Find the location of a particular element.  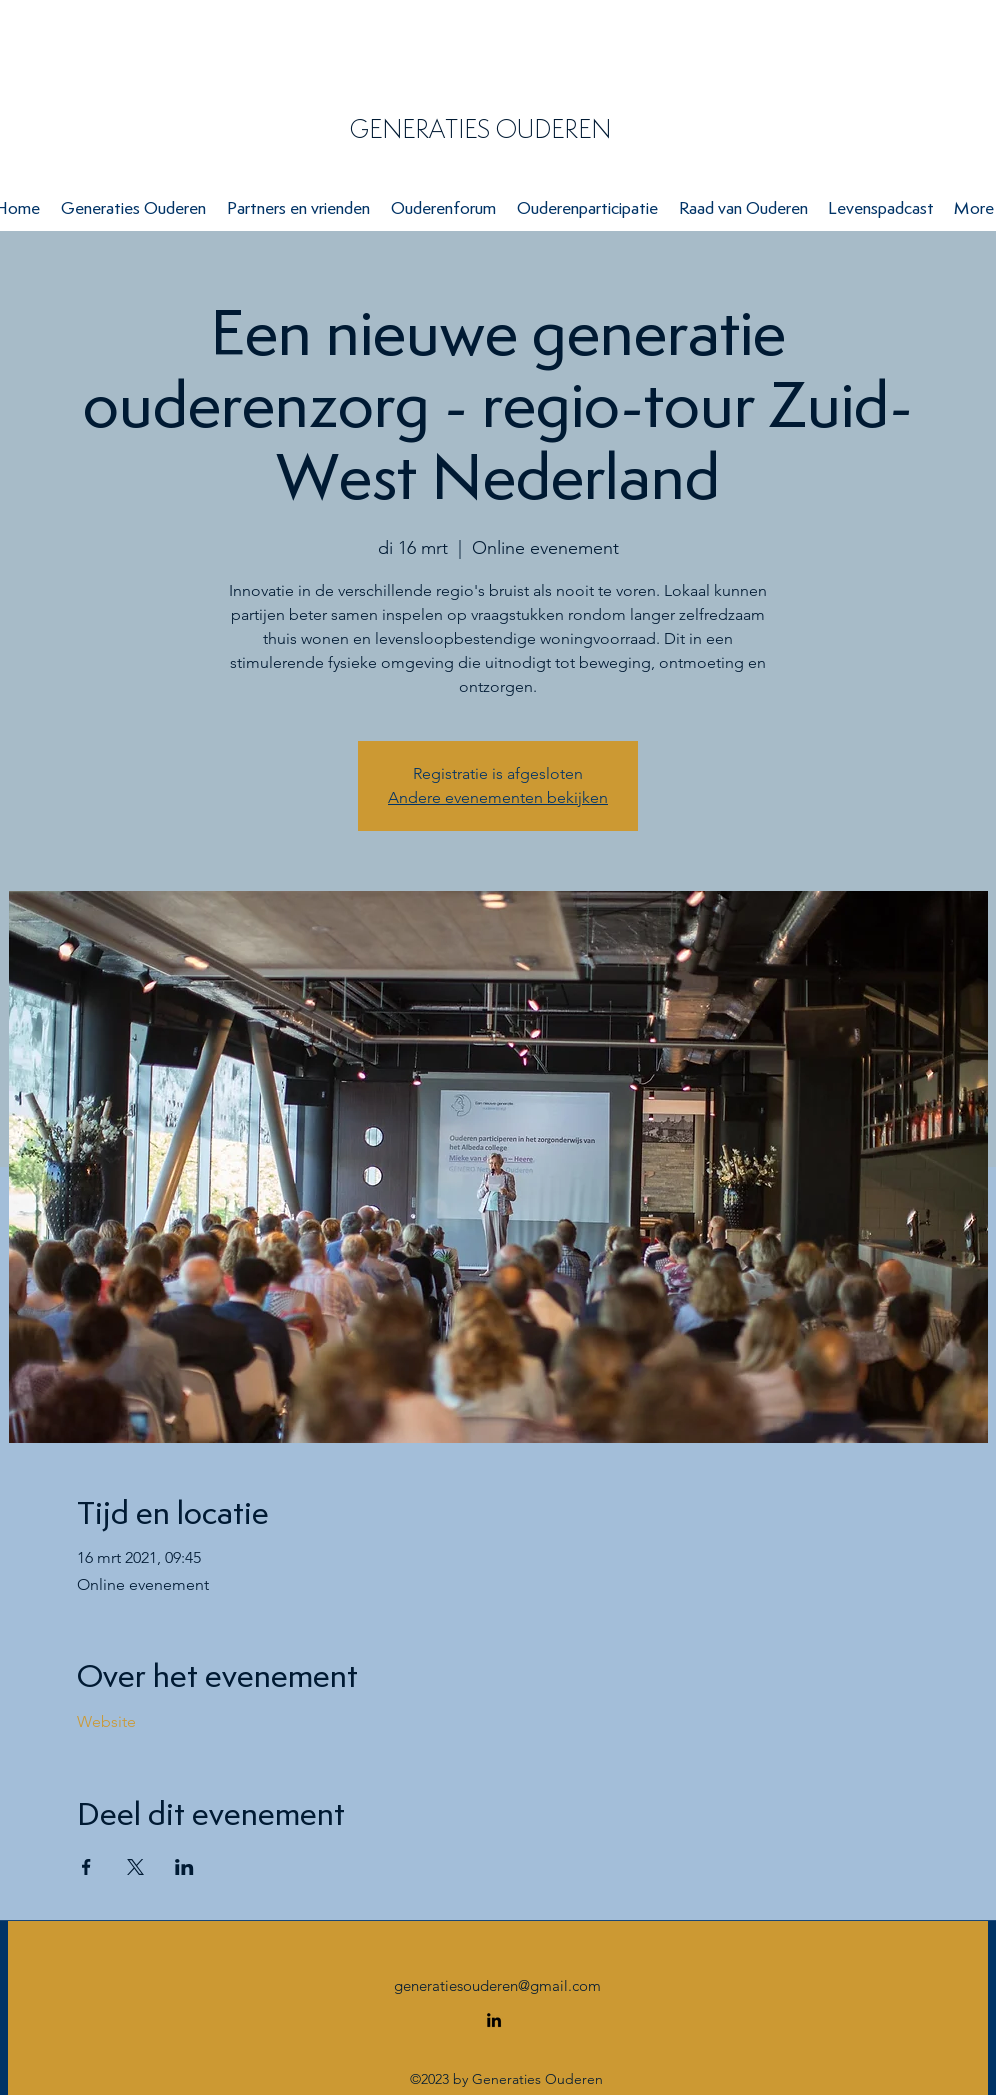

[Deel evenement op Facebook] is located at coordinates (86, 1867).